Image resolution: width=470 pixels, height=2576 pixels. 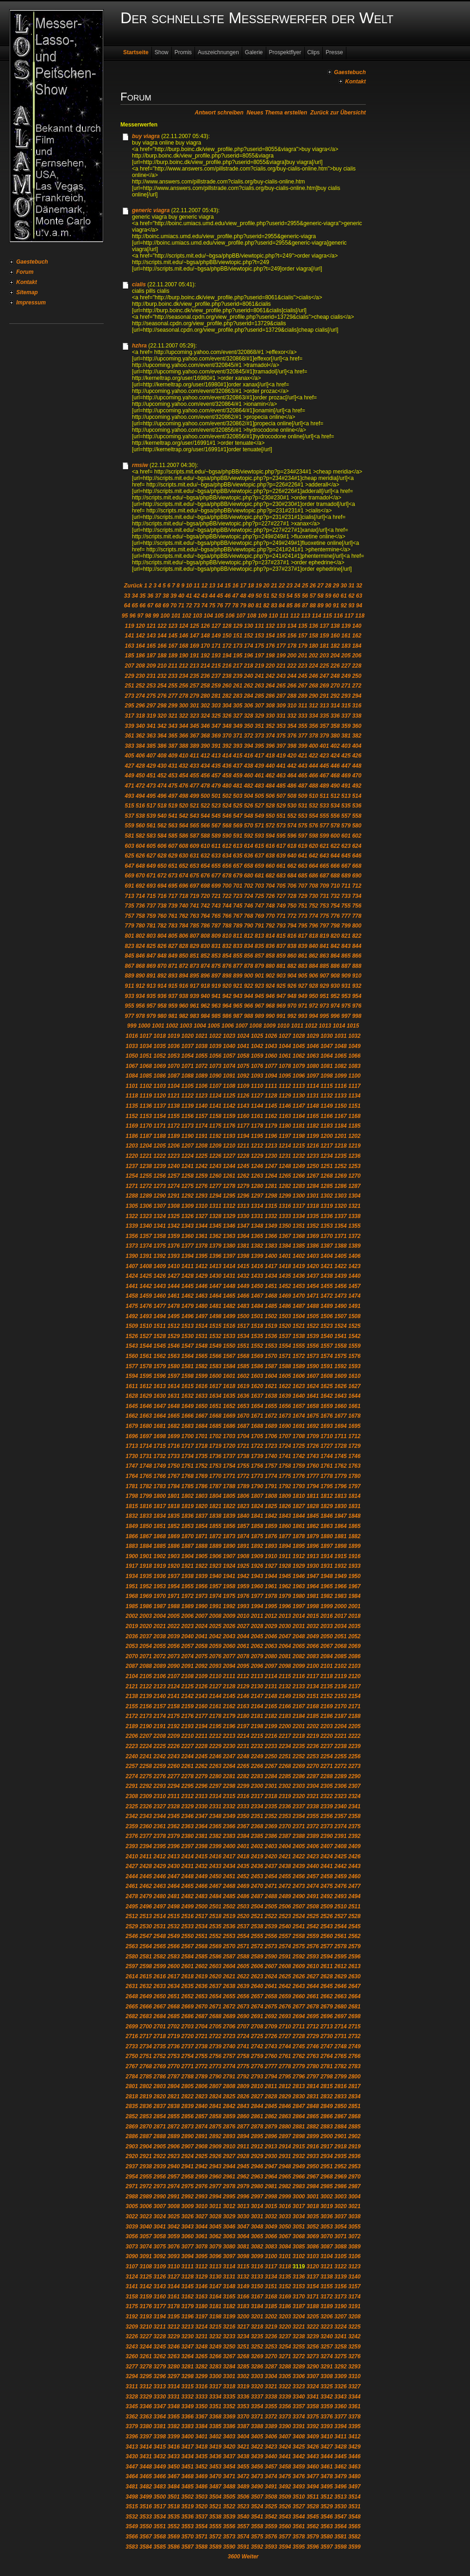 What do you see at coordinates (173, 1396) in the screenshot?
I see `1631` at bounding box center [173, 1396].